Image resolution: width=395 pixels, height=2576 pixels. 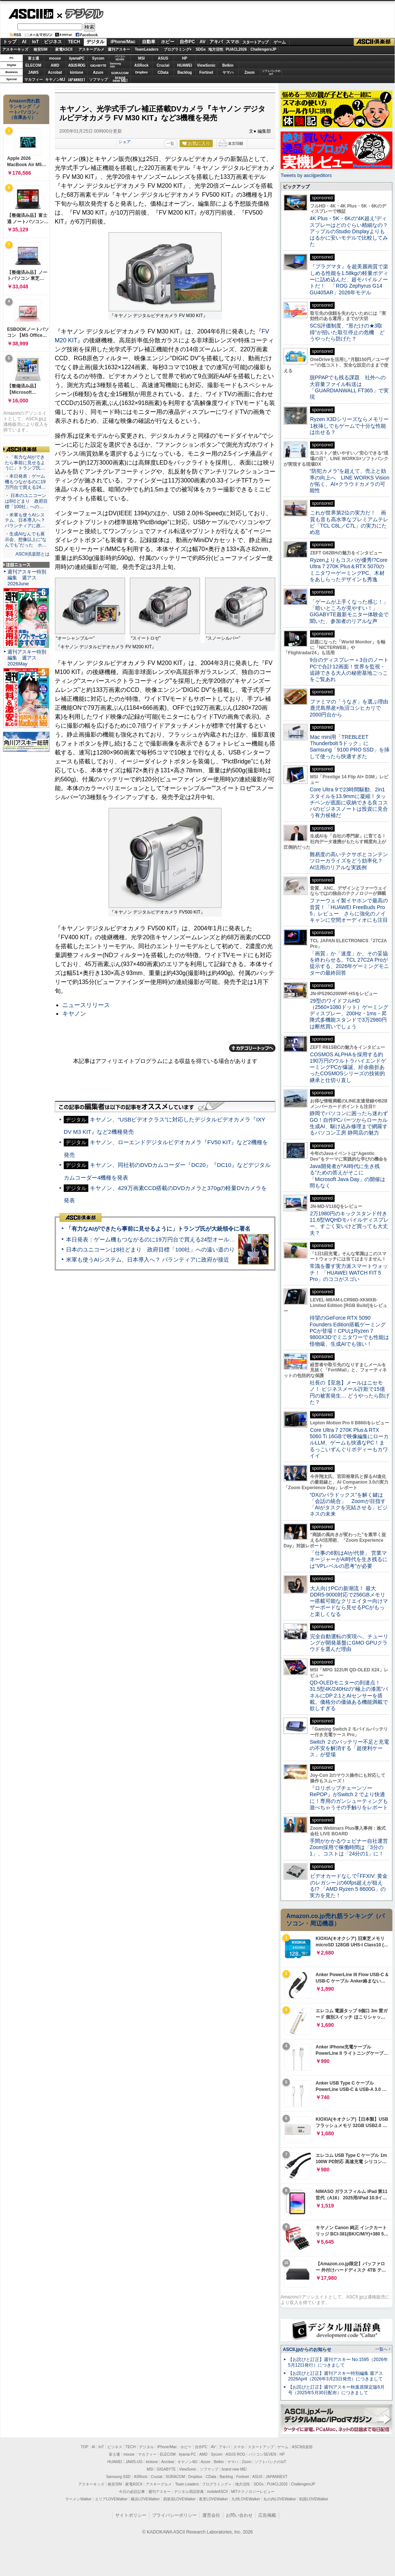 What do you see at coordinates (206, 65) in the screenshot?
I see `ViewSonic` at bounding box center [206, 65].